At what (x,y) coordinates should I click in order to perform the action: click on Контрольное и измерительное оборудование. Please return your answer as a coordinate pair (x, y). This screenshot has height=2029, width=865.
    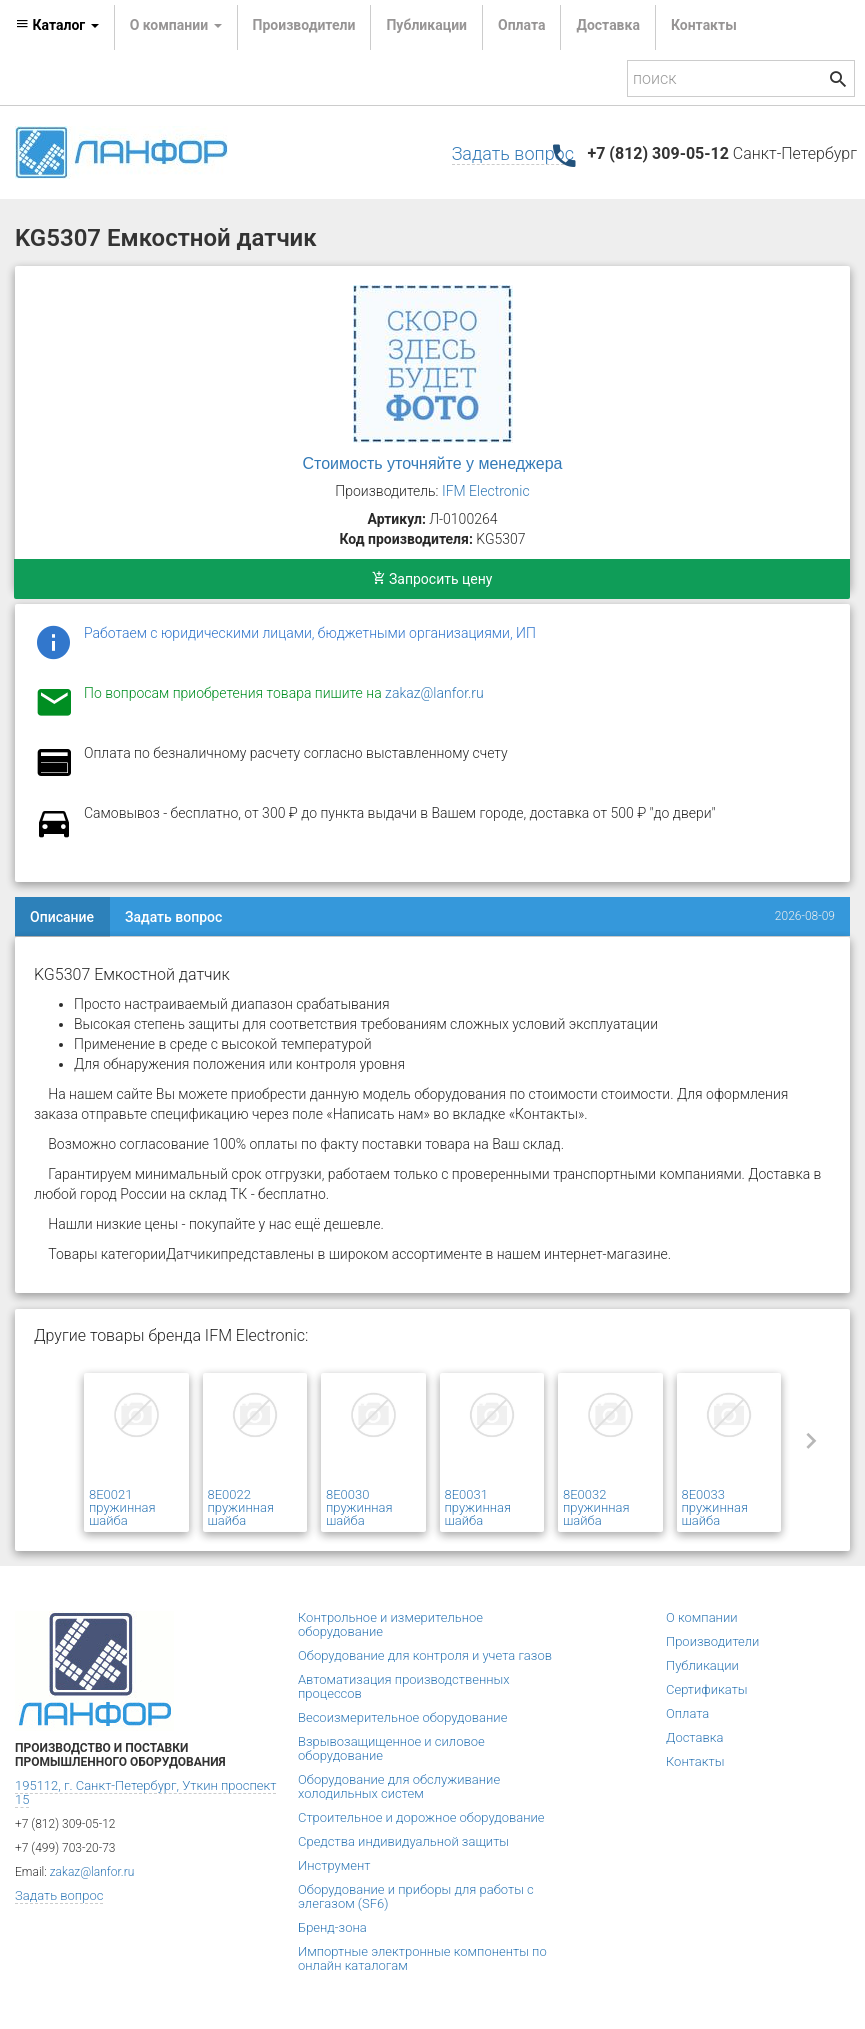
    Looking at the image, I should click on (390, 1624).